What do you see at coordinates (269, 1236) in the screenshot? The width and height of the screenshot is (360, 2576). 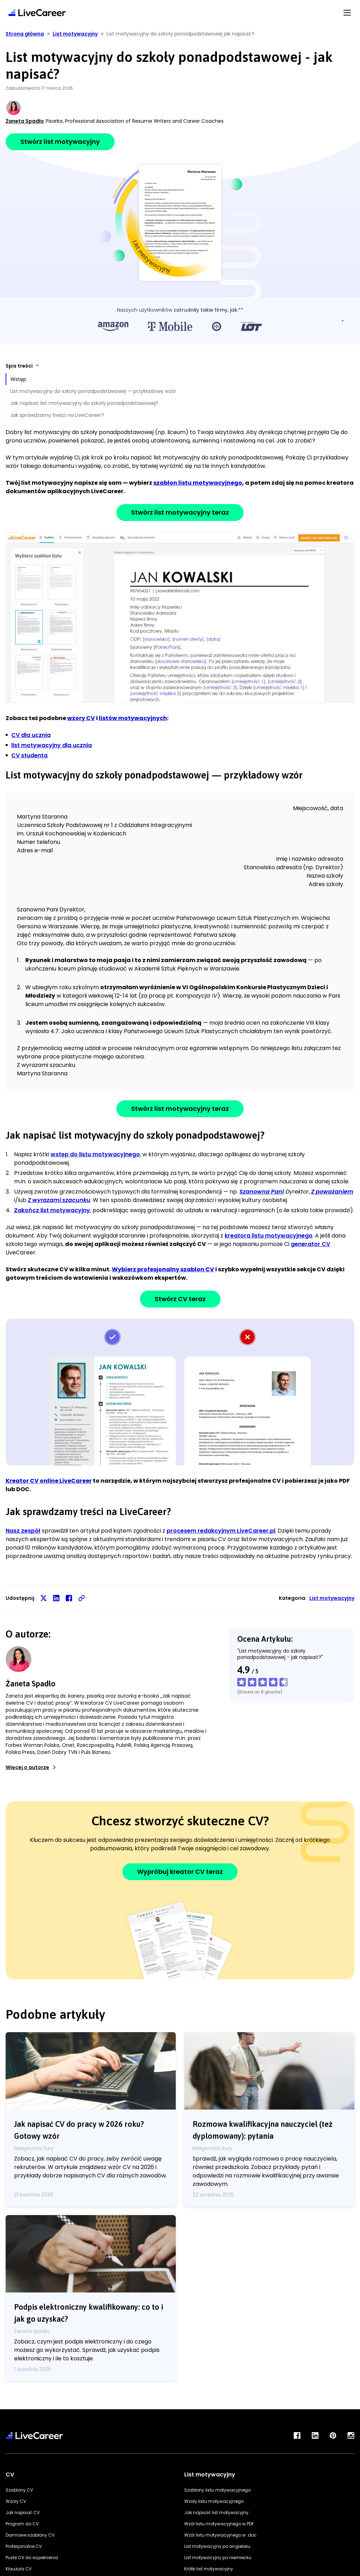 I see `kreatora listu motywacyjnego` at bounding box center [269, 1236].